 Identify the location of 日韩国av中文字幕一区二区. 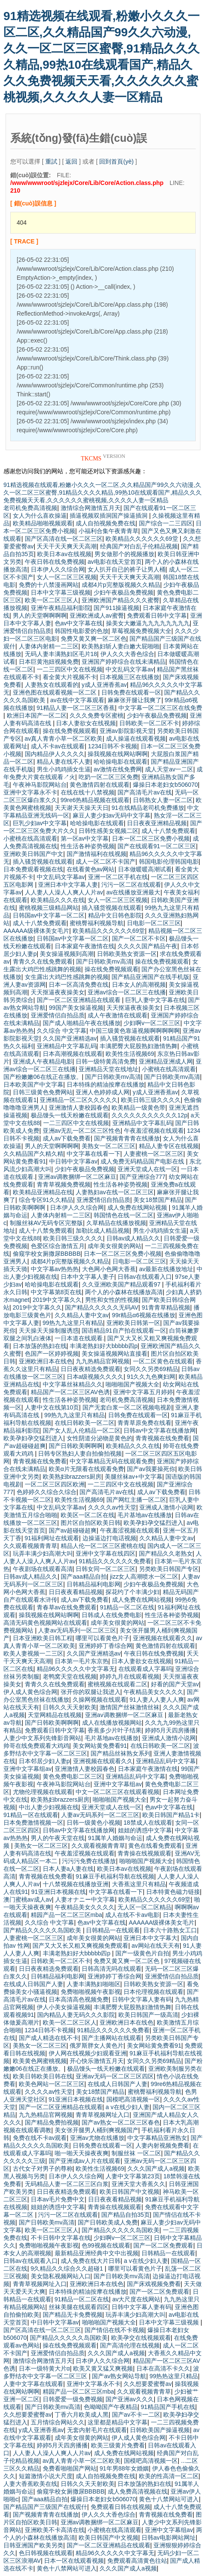
(49, 915).